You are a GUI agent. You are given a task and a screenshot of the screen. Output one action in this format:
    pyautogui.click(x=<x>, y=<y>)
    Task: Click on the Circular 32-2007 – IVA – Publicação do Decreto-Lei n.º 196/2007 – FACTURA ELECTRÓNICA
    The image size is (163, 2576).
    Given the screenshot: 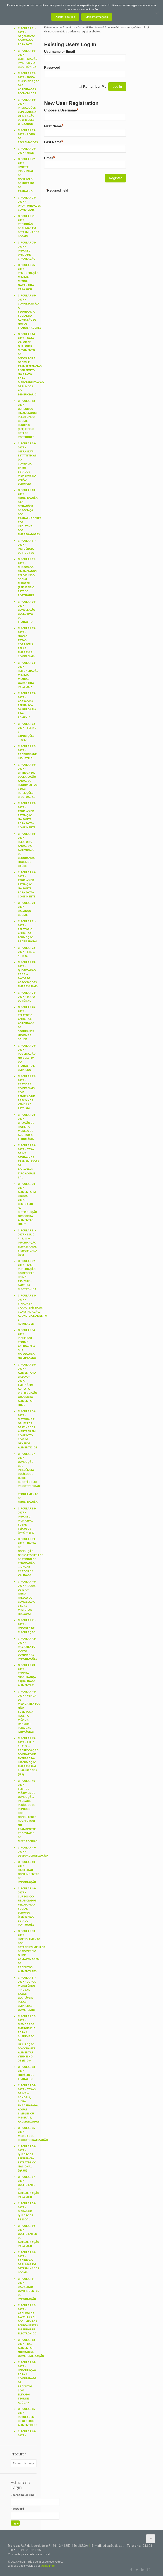 What is the action you would take?
    pyautogui.click(x=27, y=1275)
    